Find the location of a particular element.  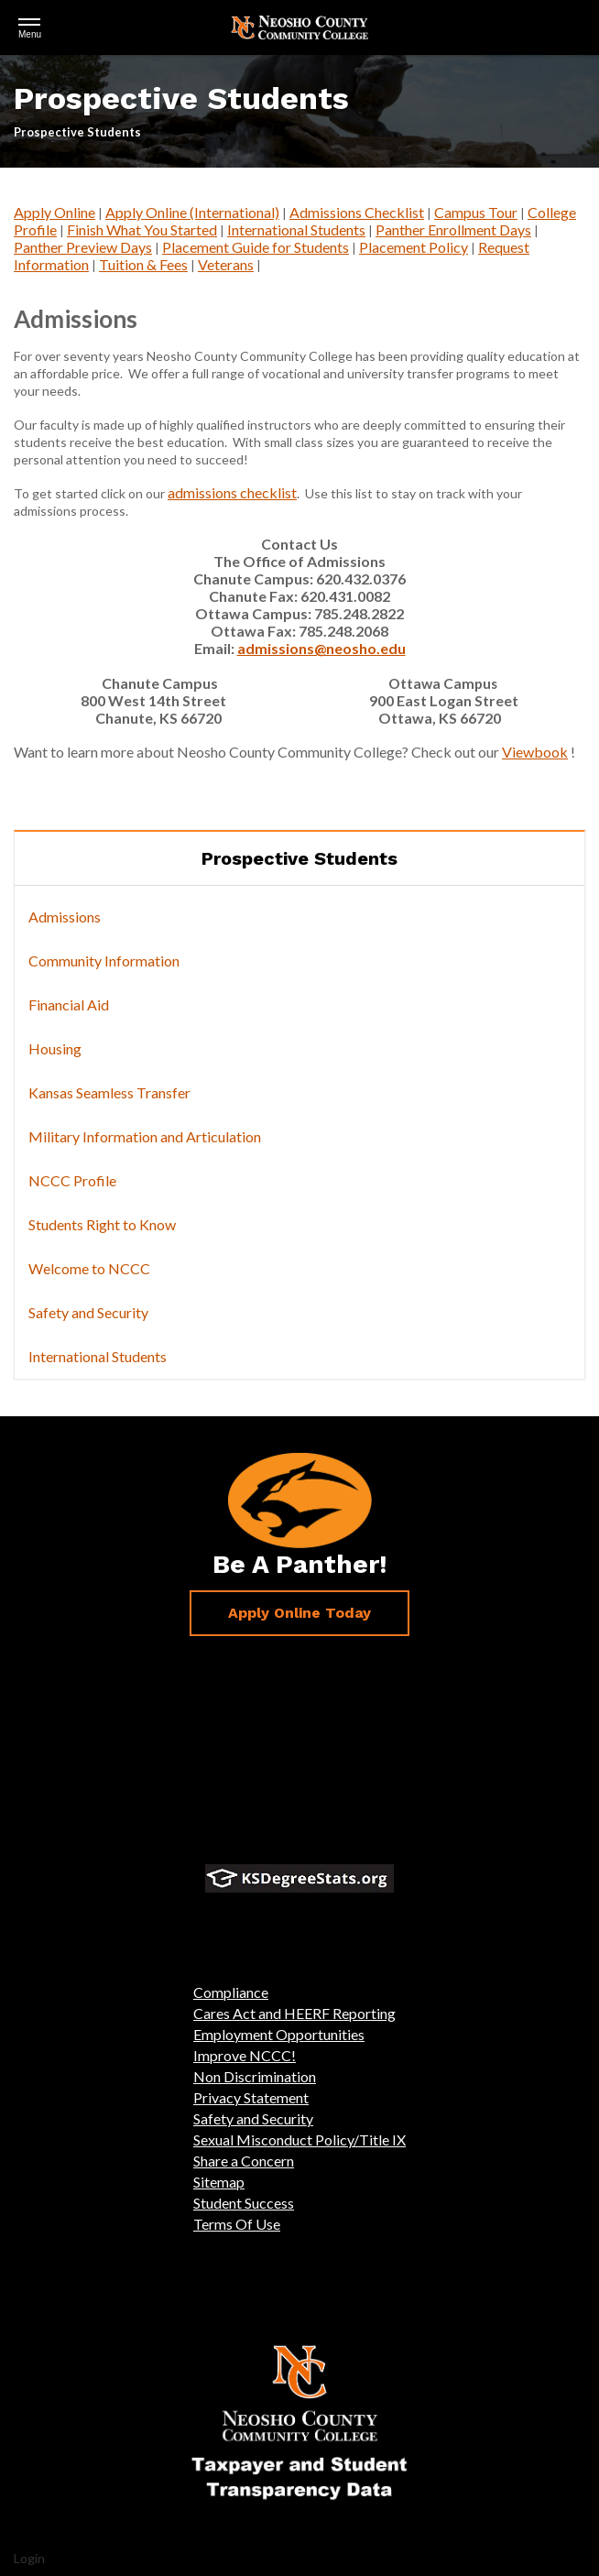

Apply Online is located at coordinates (54, 212).